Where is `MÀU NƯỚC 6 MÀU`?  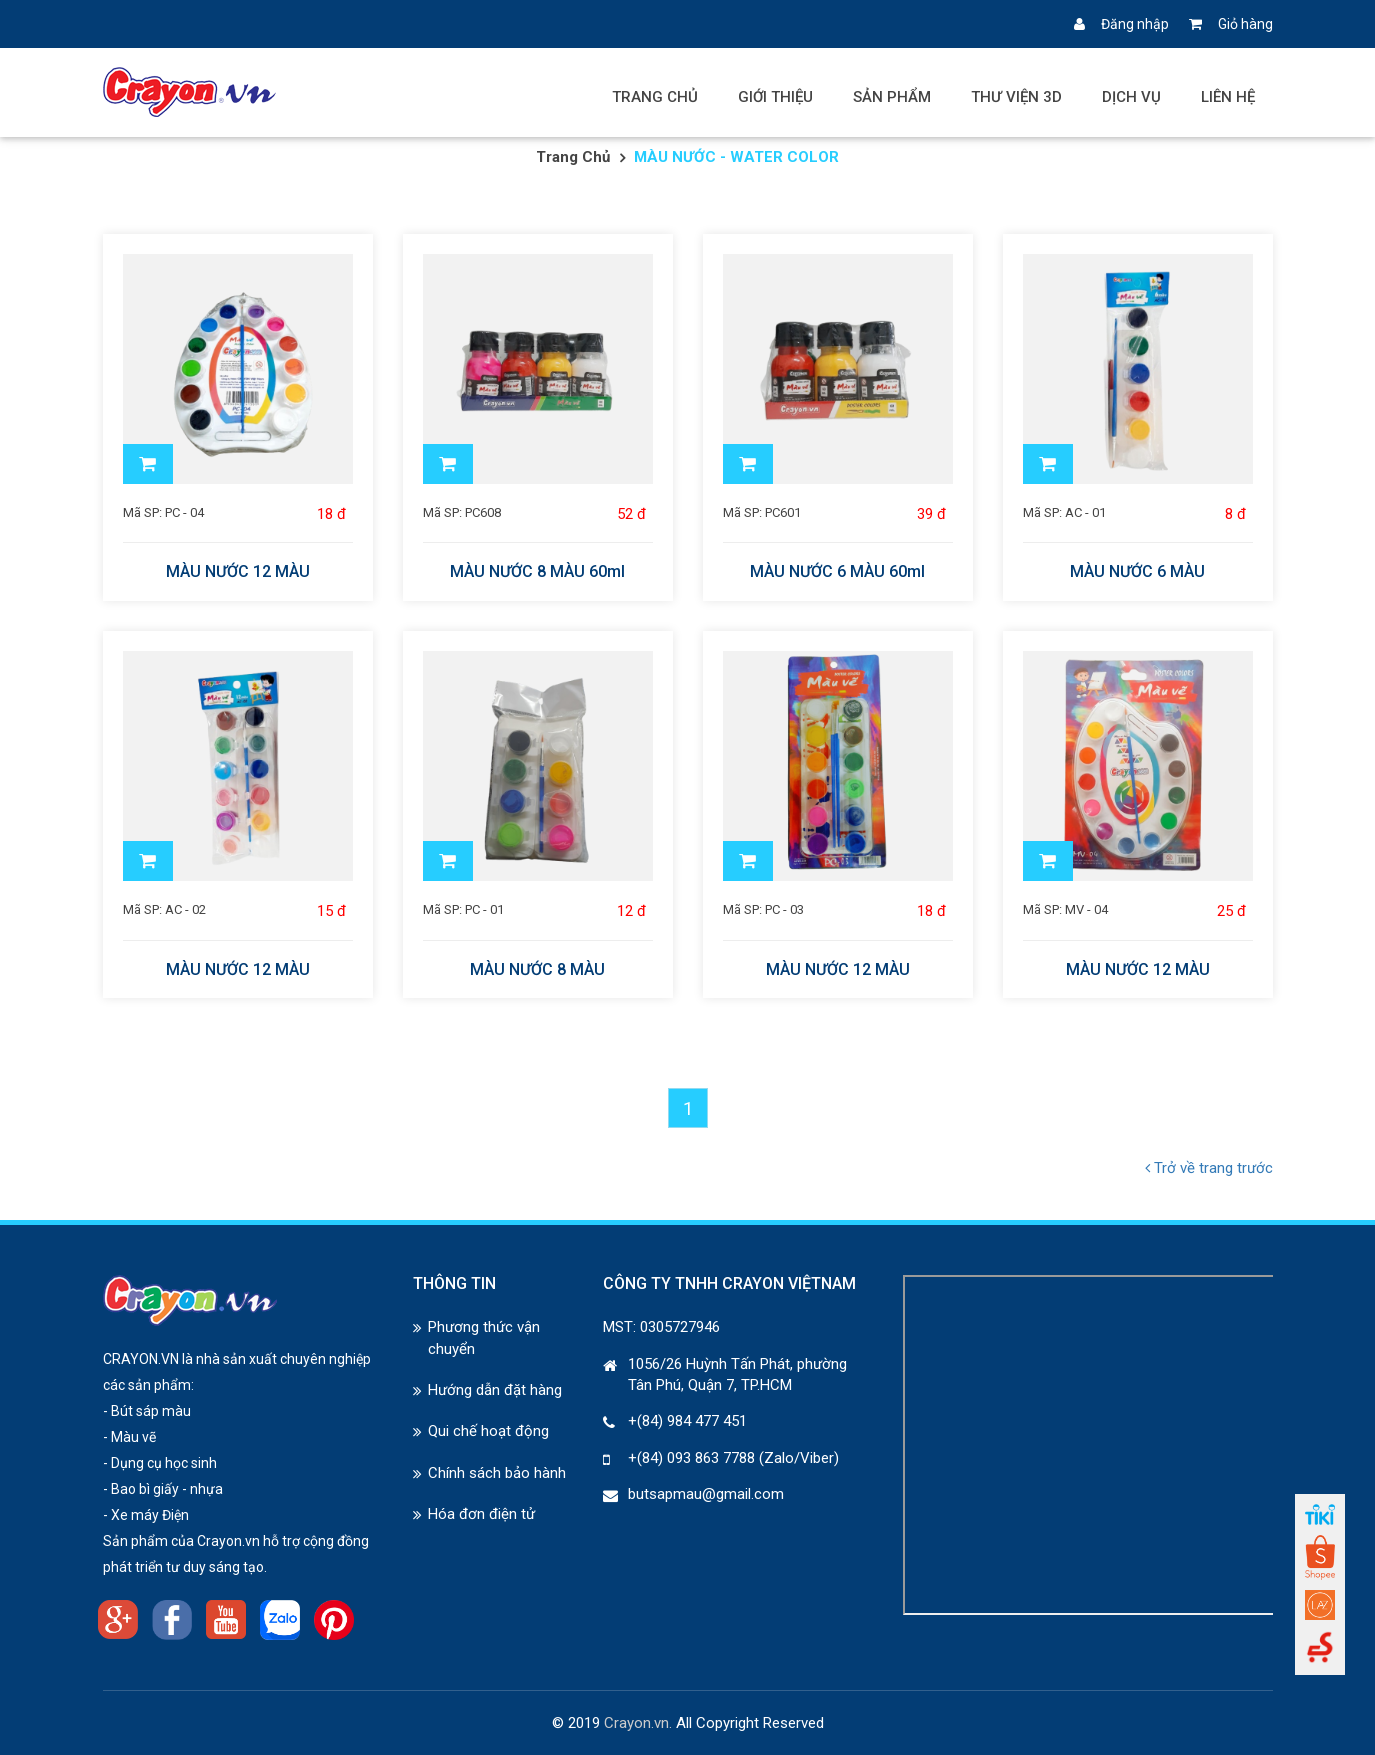
MÀU NƯỚC 6 MÀU is located at coordinates (1137, 572).